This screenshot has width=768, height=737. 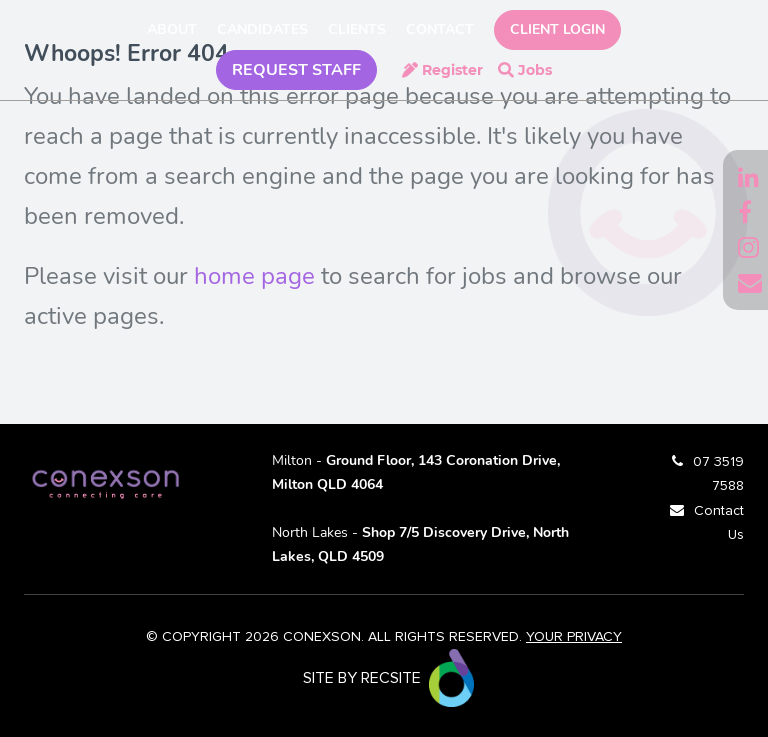 I want to click on Candidates, so click(x=262, y=29).